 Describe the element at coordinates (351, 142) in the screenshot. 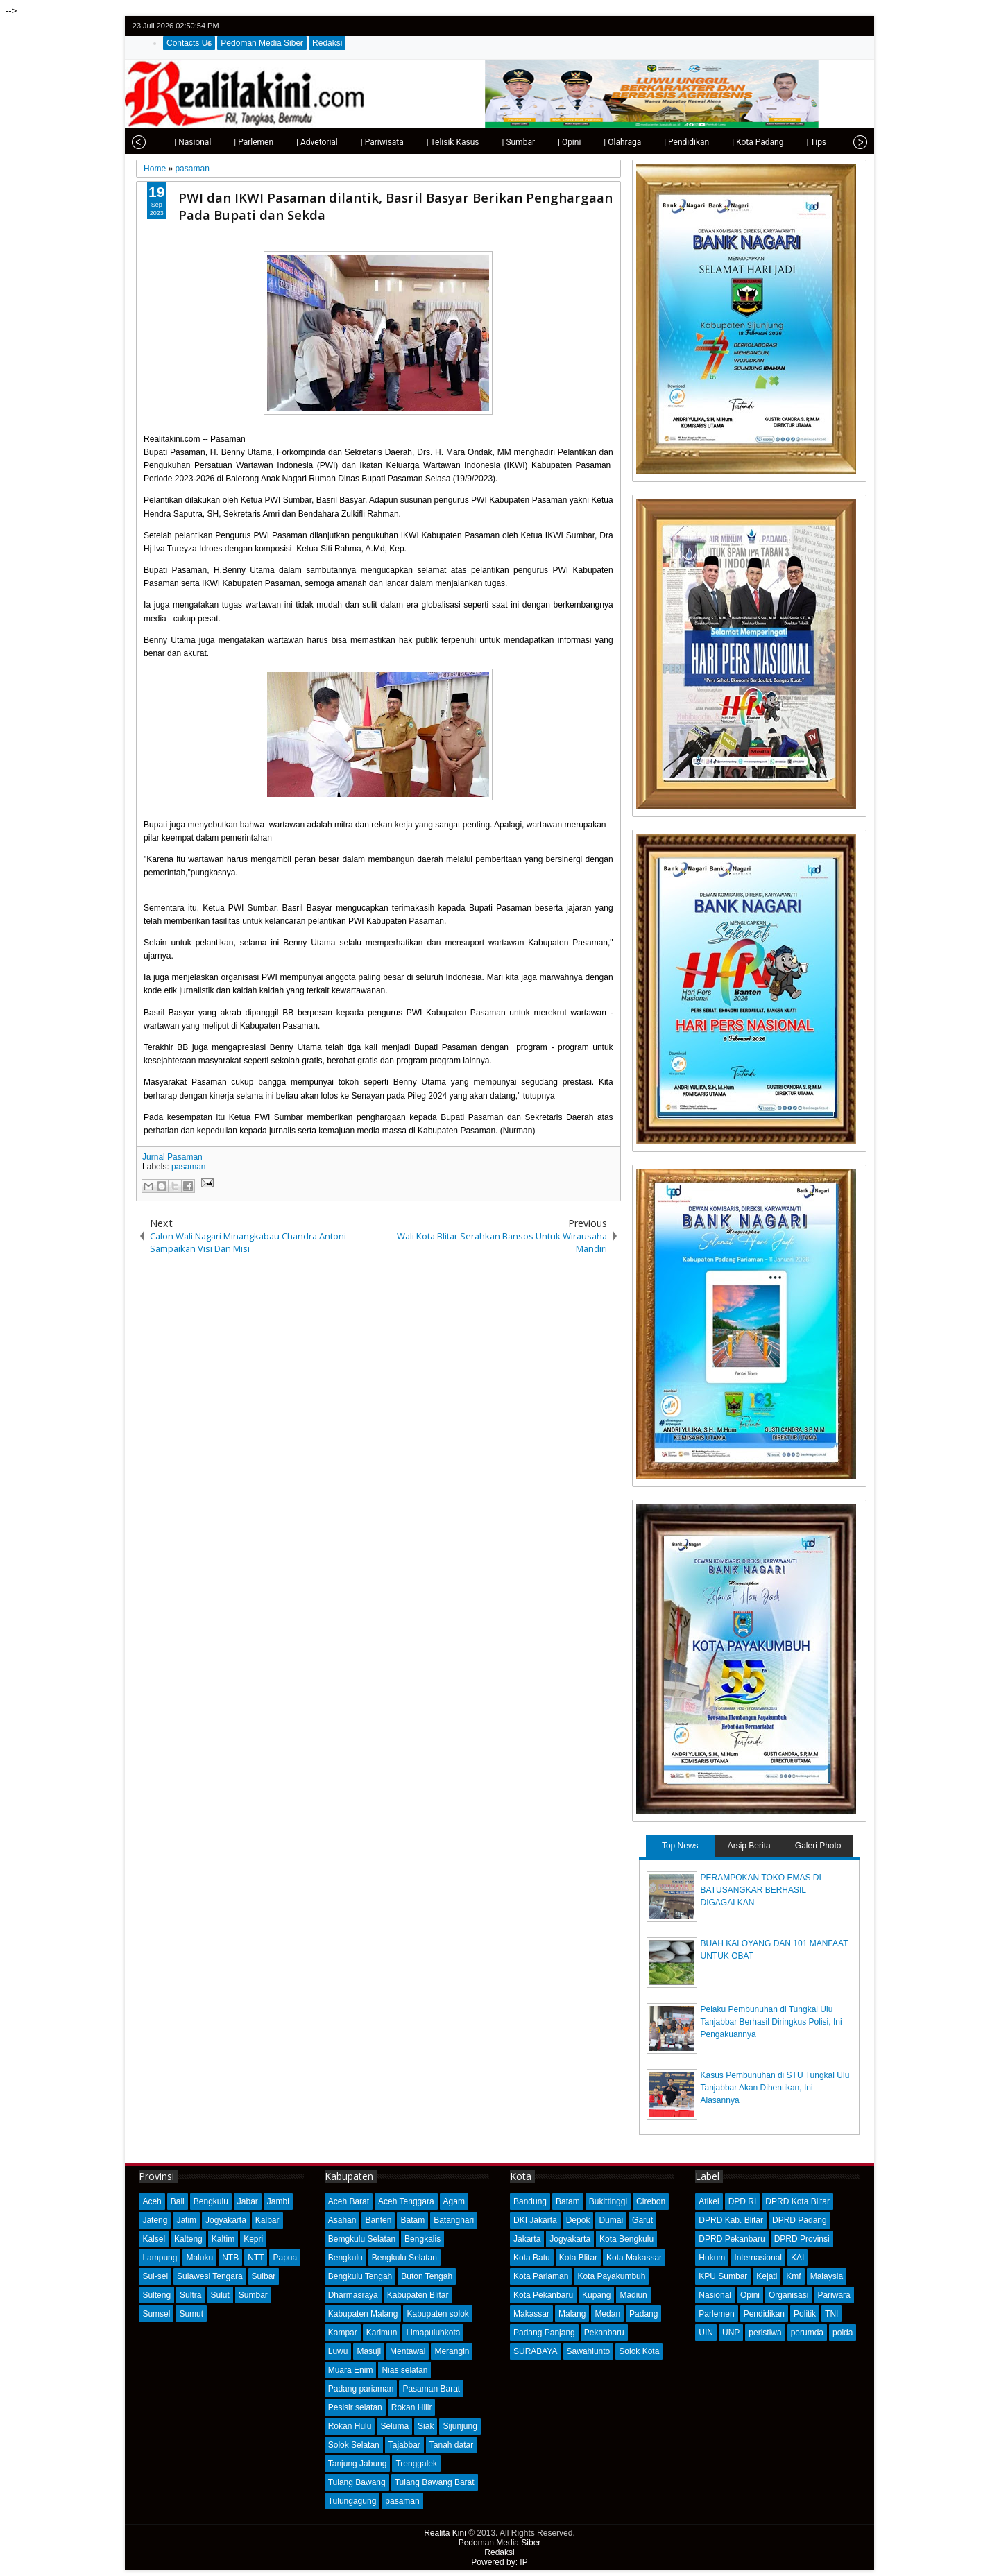

I see `| Pariwisata` at that location.